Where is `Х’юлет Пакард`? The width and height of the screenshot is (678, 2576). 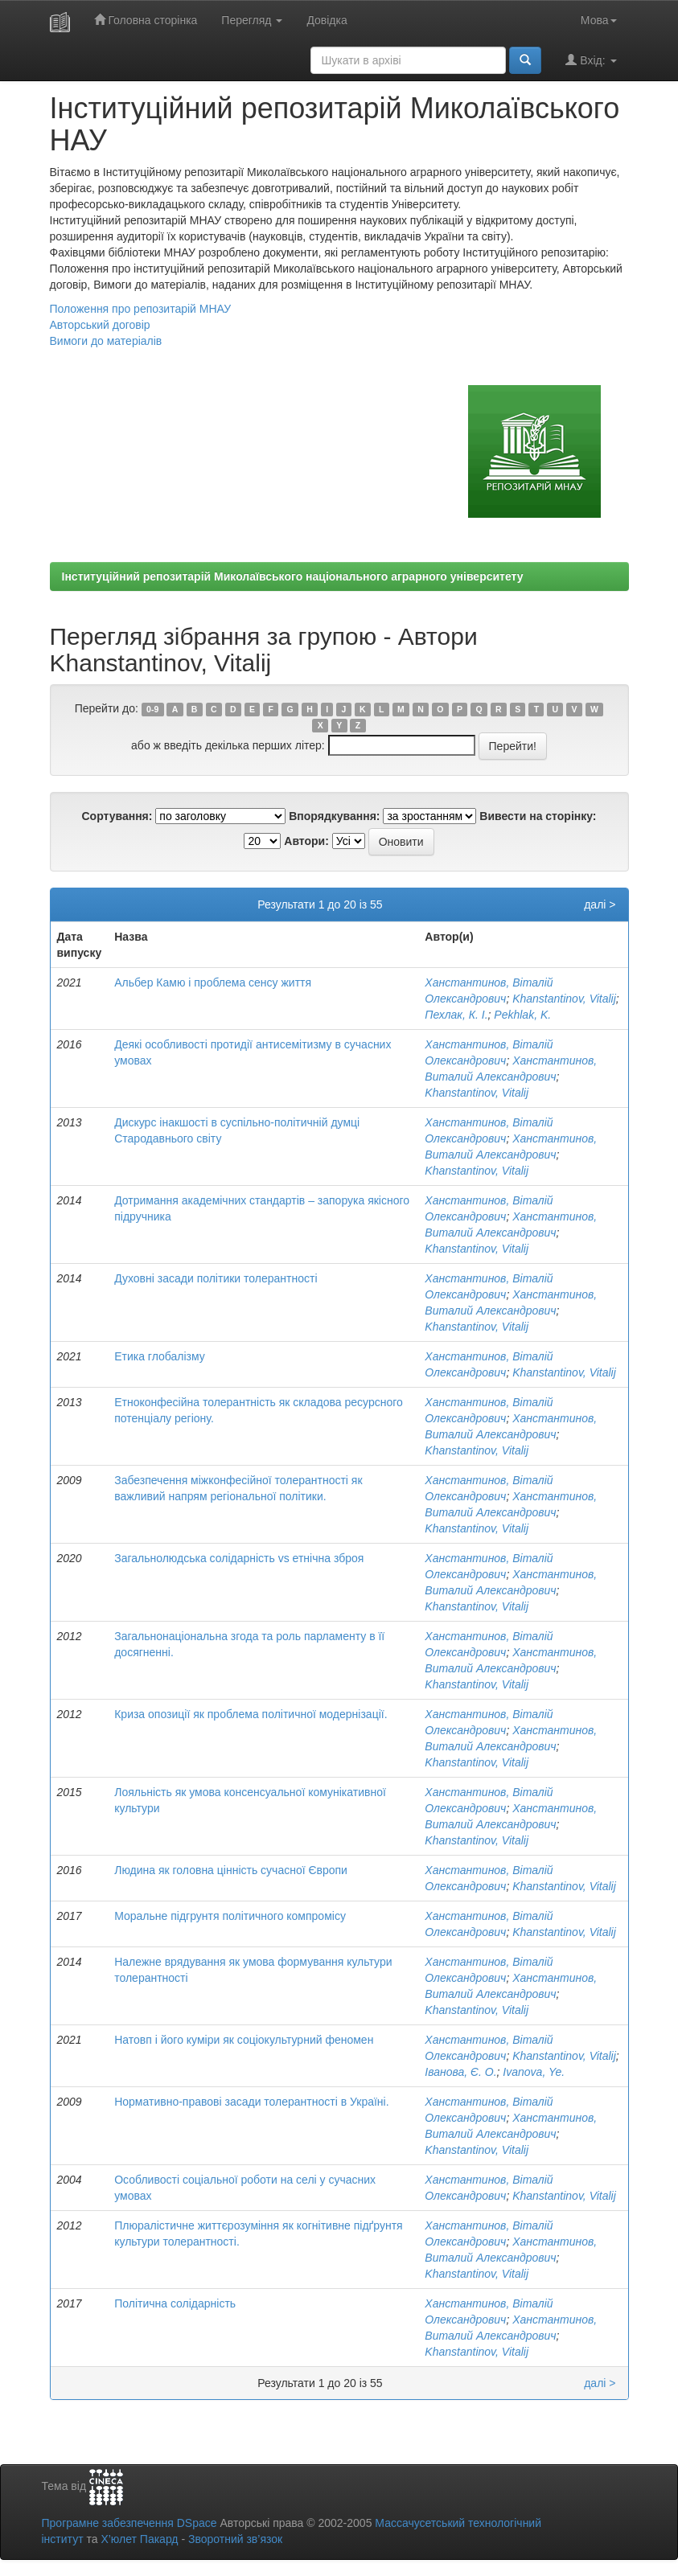
Х’юлет Пакард is located at coordinates (139, 2539).